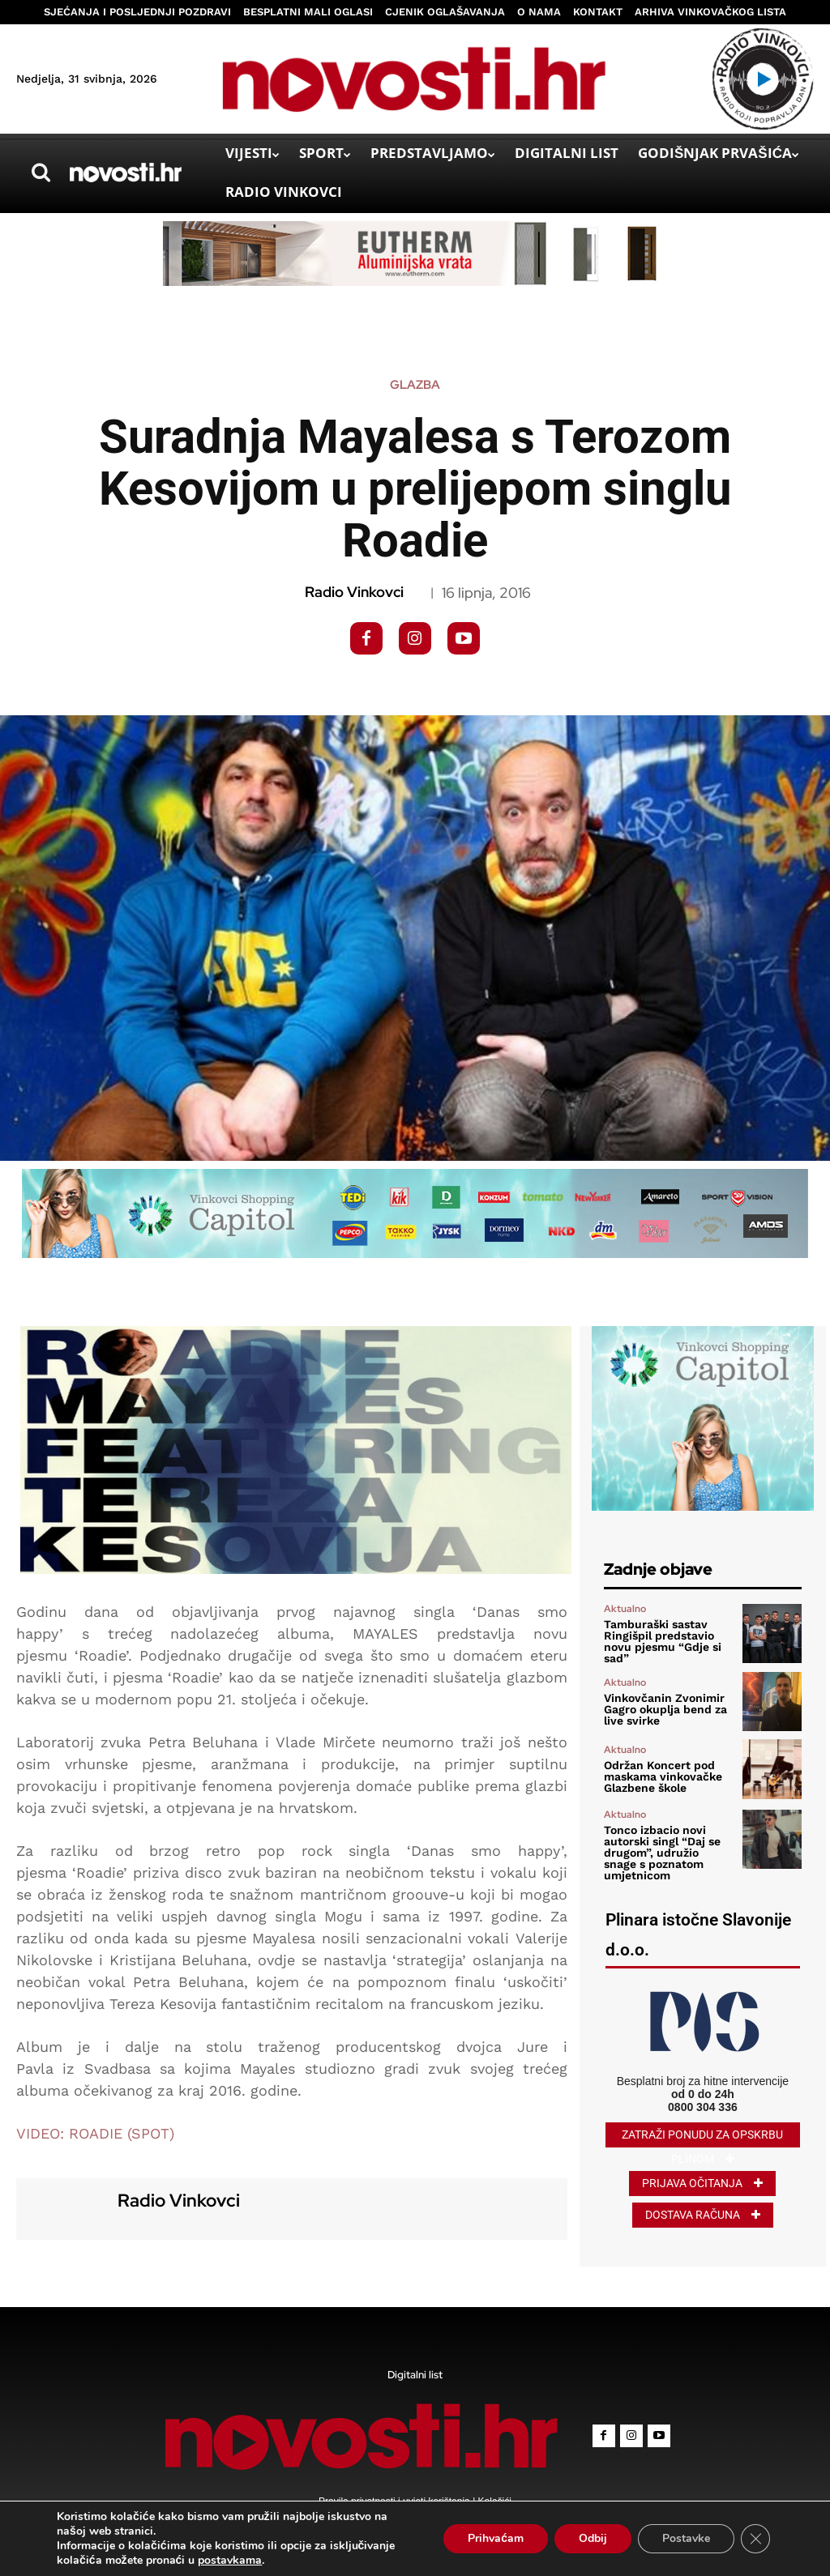 This screenshot has height=2576, width=830. Describe the element at coordinates (593, 2538) in the screenshot. I see `Odbij` at that location.